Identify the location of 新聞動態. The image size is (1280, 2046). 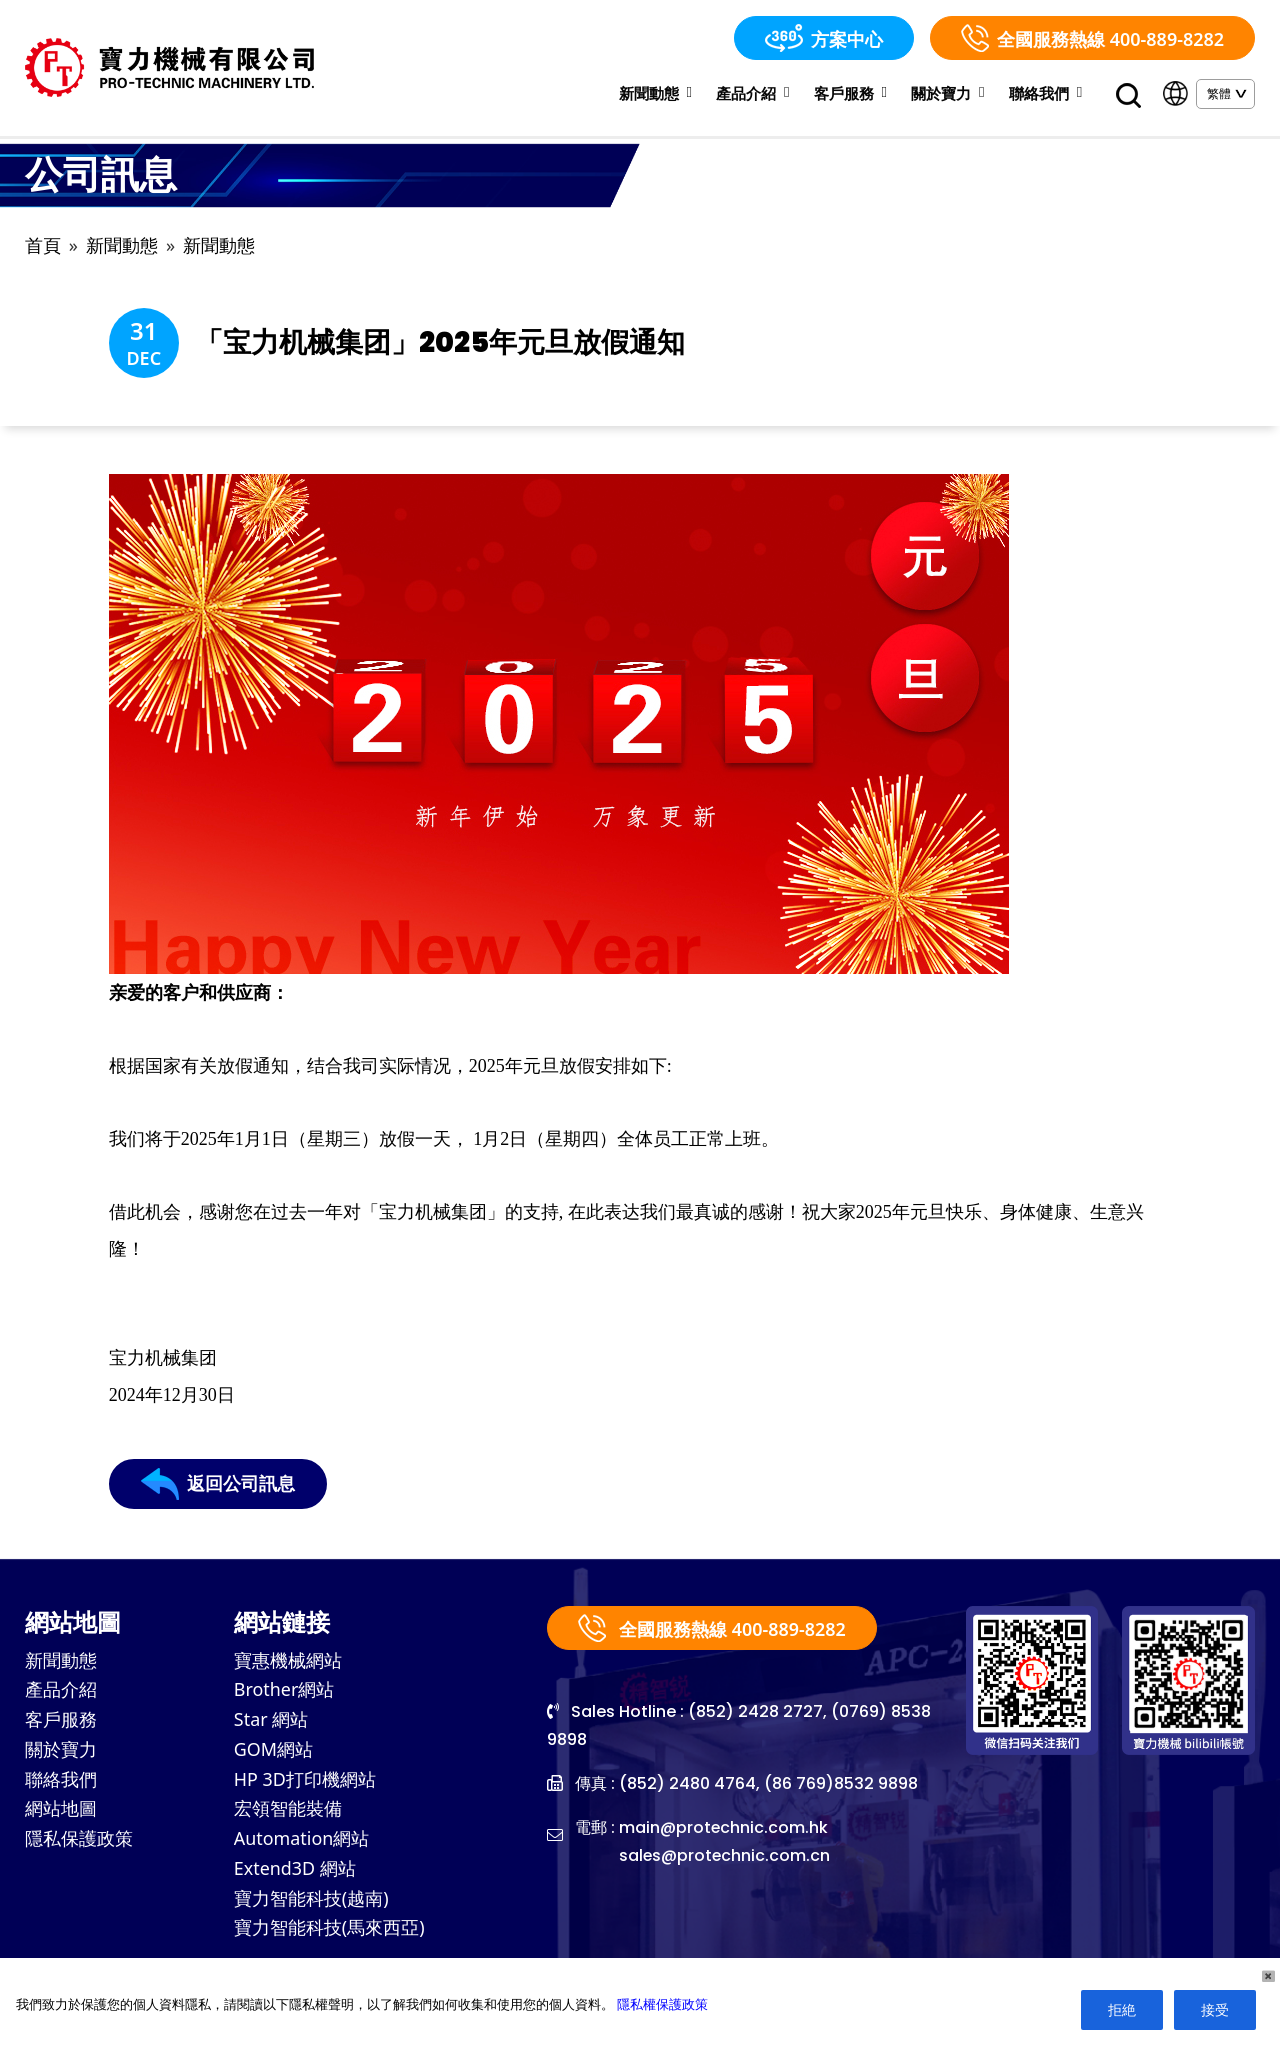
(655, 93).